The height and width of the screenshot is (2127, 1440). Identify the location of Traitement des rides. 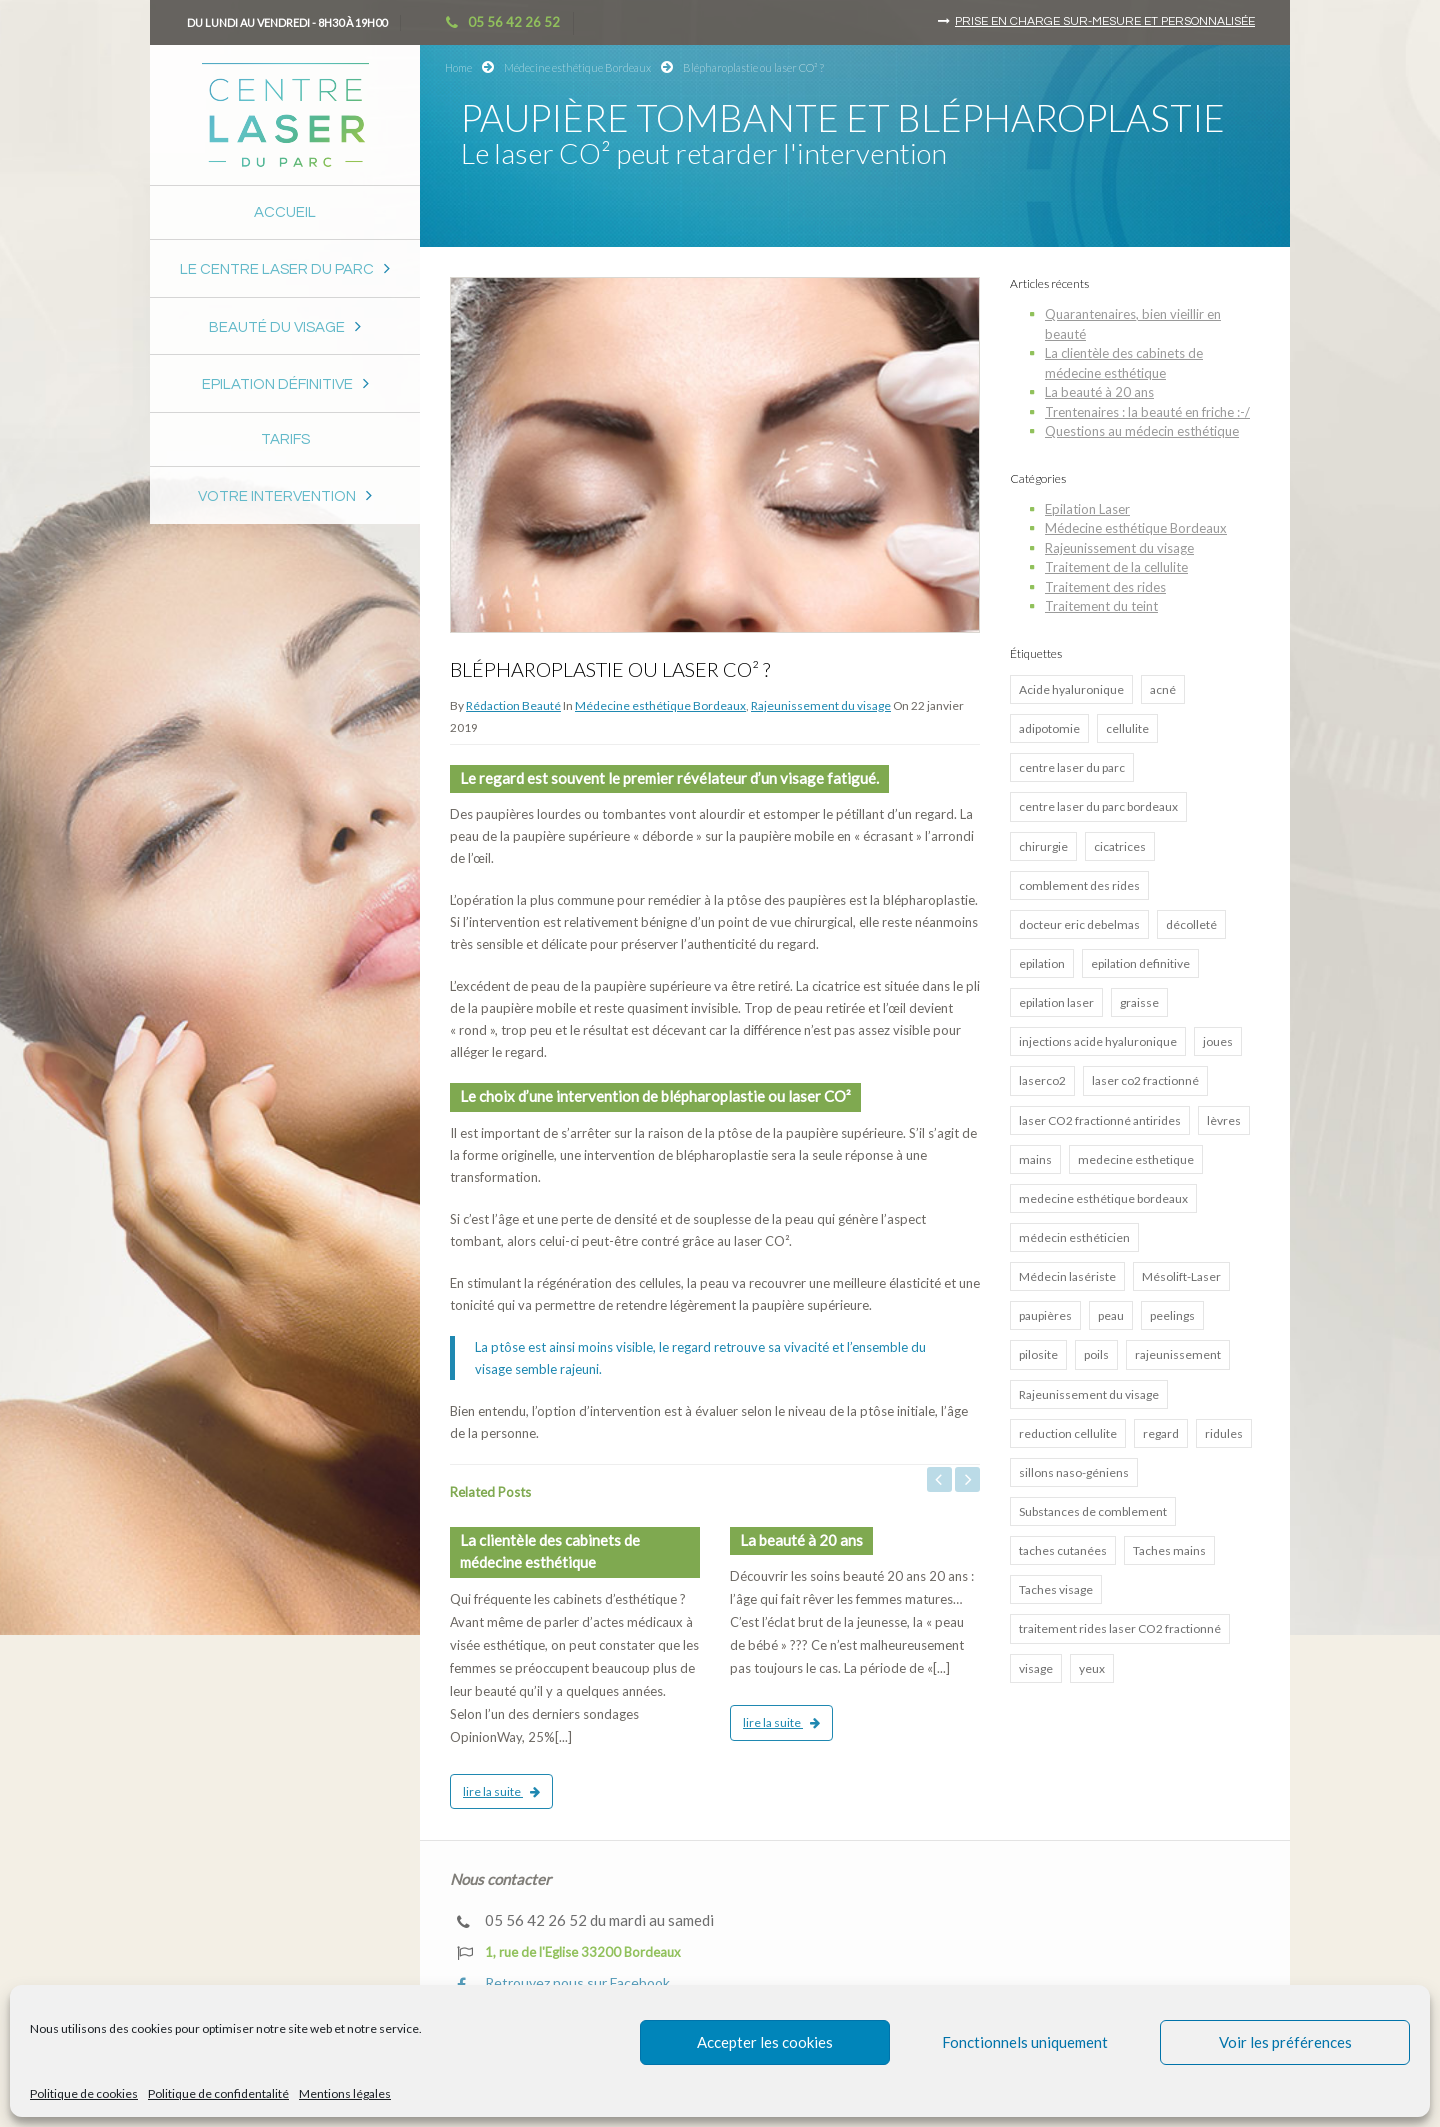
(1105, 587).